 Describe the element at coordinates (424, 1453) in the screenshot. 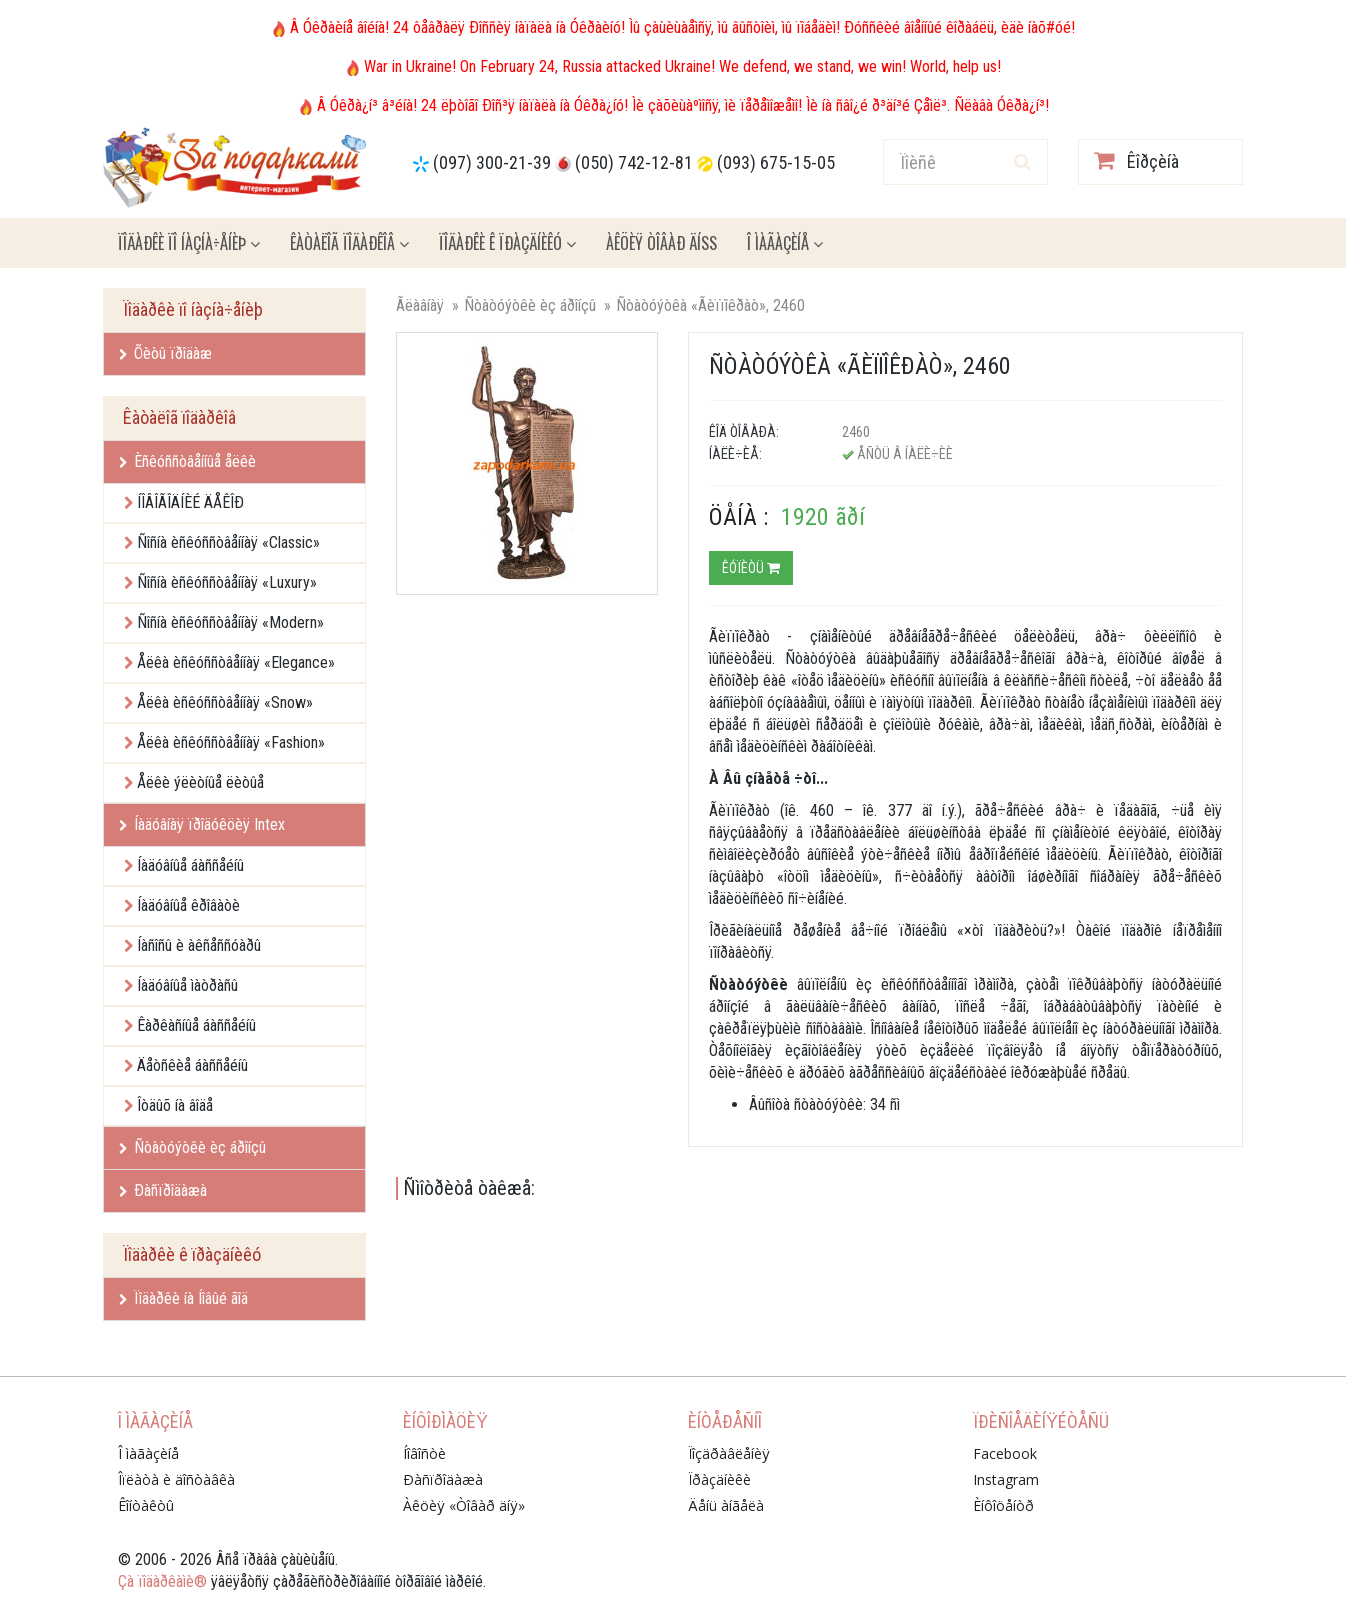

I see `Íîâîñòè` at that location.